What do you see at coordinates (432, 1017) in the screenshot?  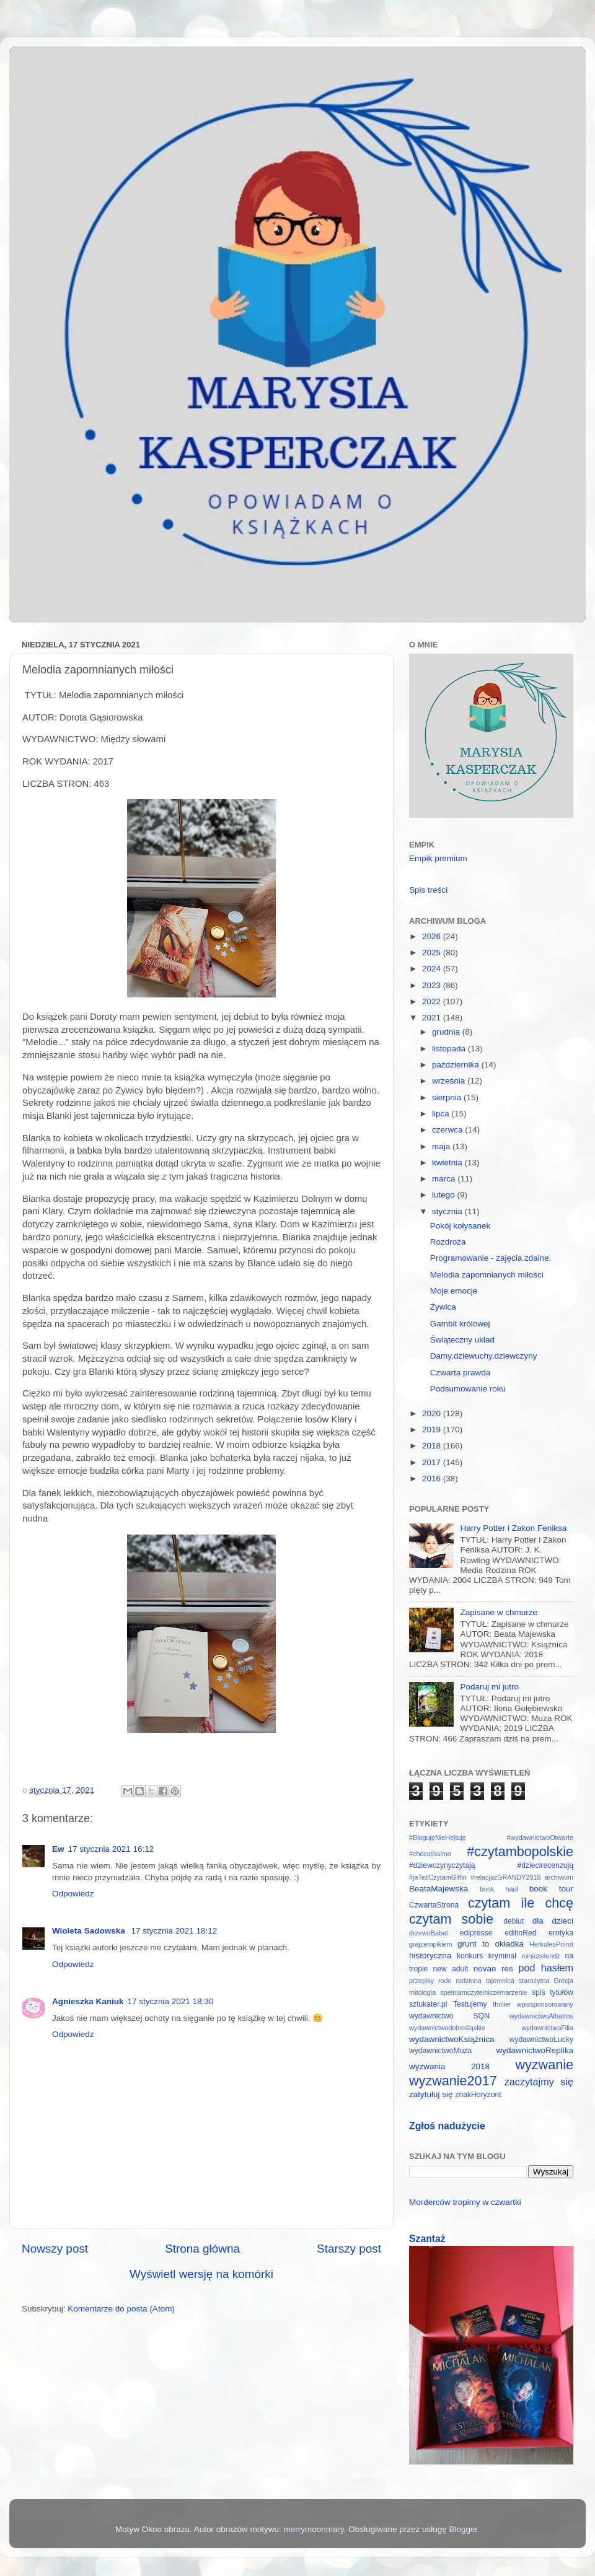 I see `2021` at bounding box center [432, 1017].